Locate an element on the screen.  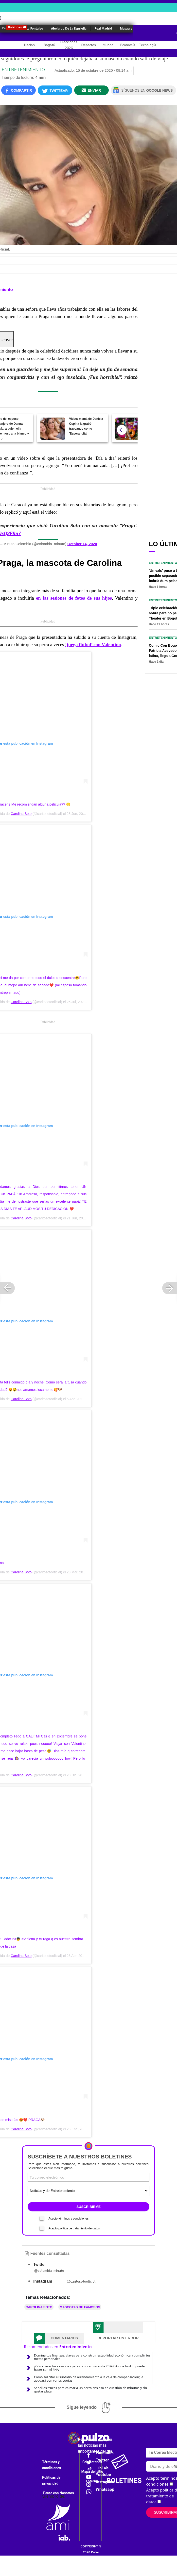
Sencillos trucos para calmar a un perro ansioso en cuestión de minutos y sin gastar plata is located at coordinates (90, 2389).